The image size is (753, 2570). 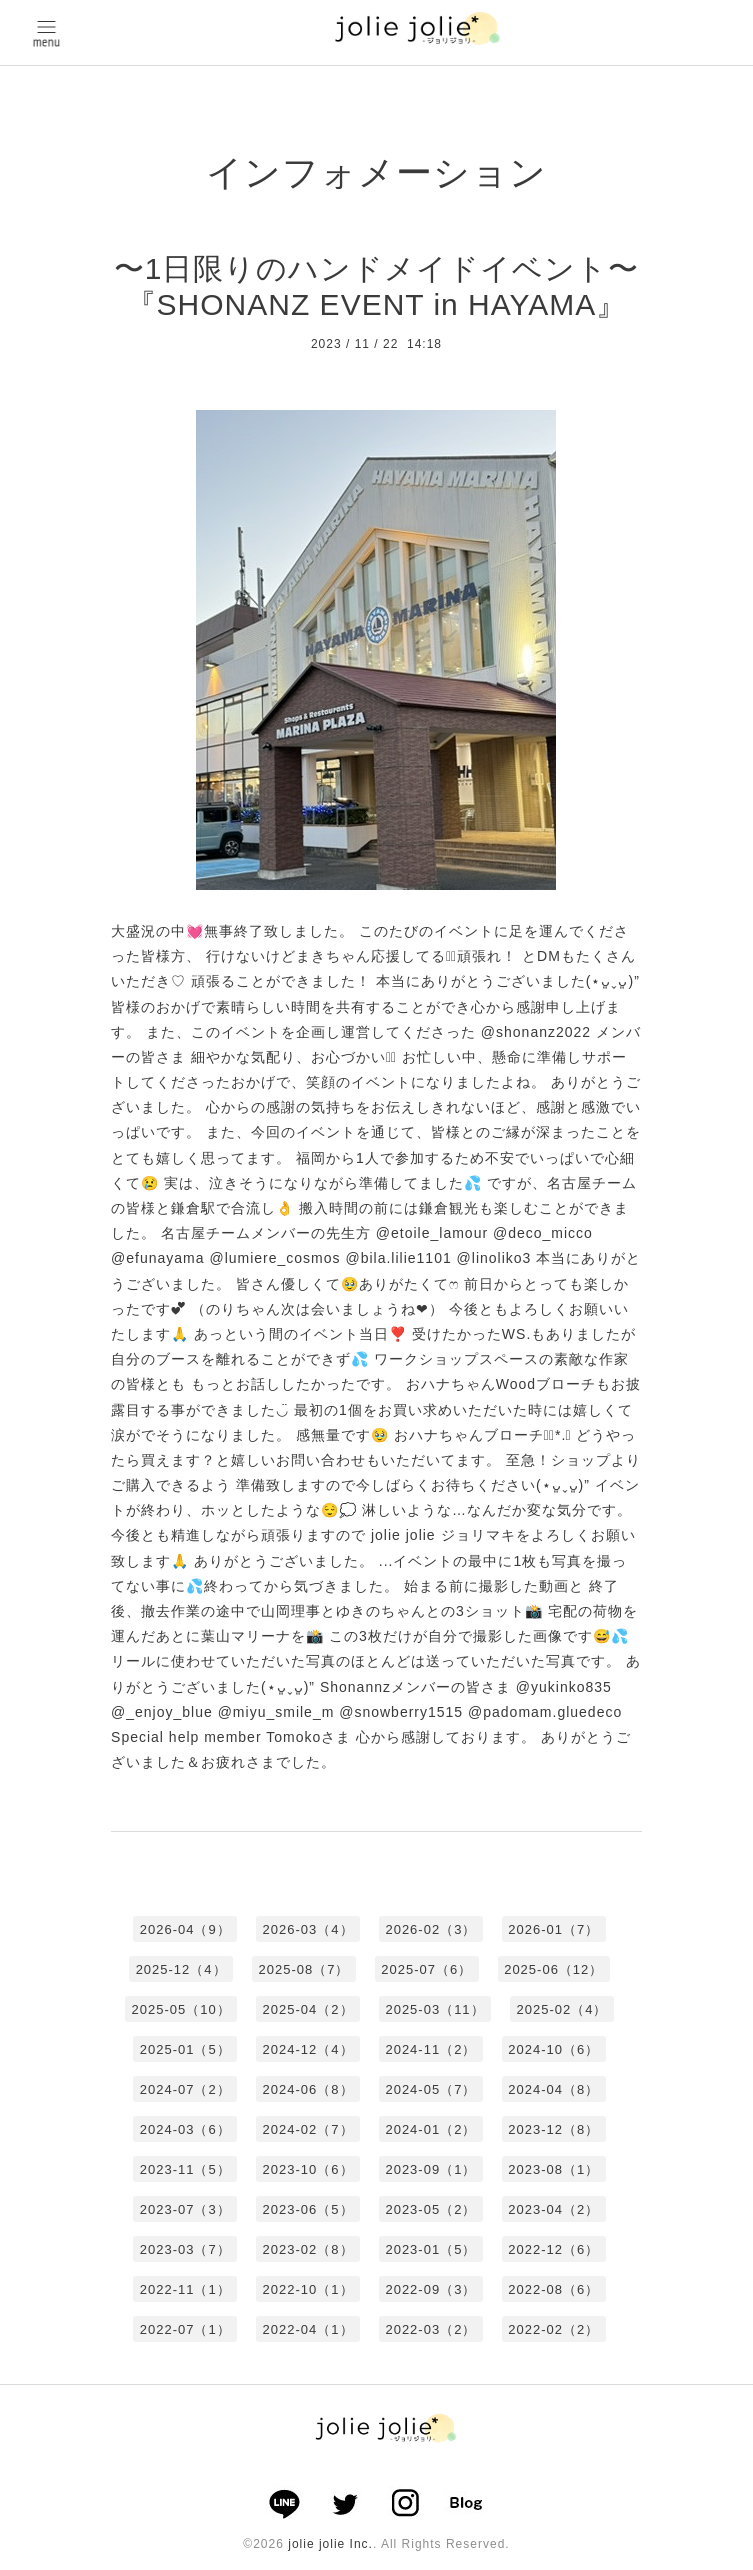 What do you see at coordinates (553, 2289) in the screenshot?
I see `2022-08（6）` at bounding box center [553, 2289].